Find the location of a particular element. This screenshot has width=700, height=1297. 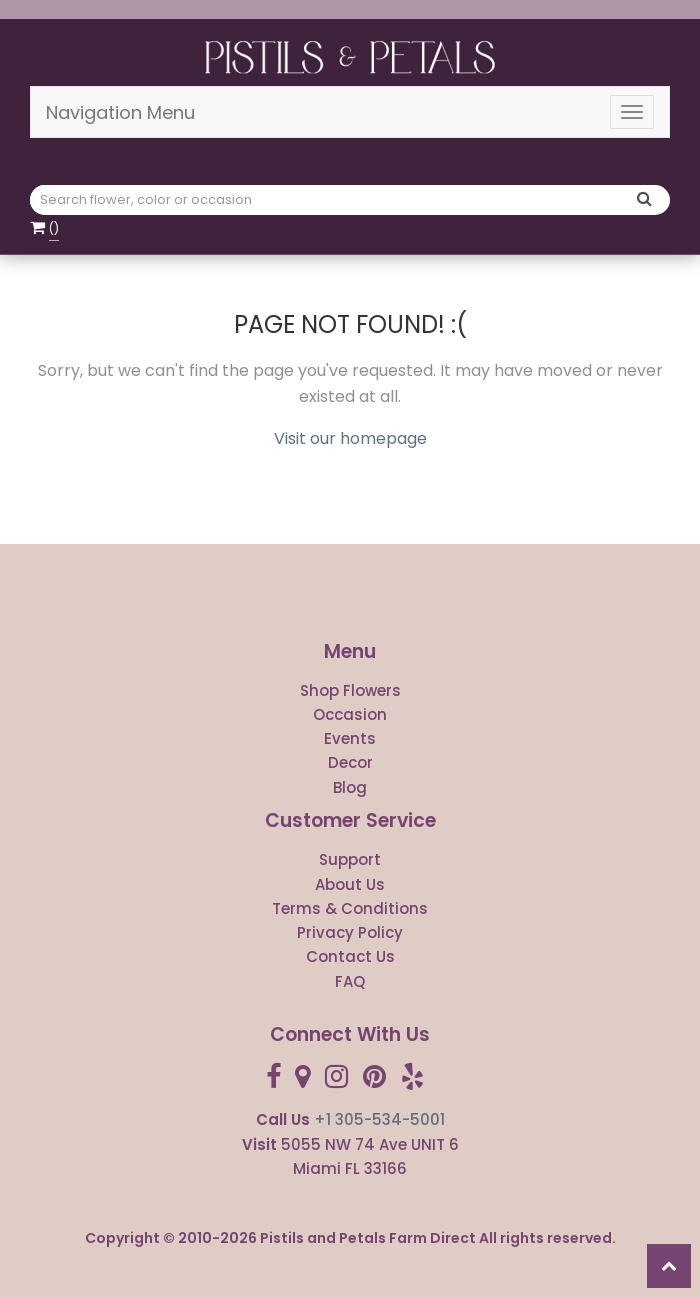

Shop Flowers is located at coordinates (350, 690).